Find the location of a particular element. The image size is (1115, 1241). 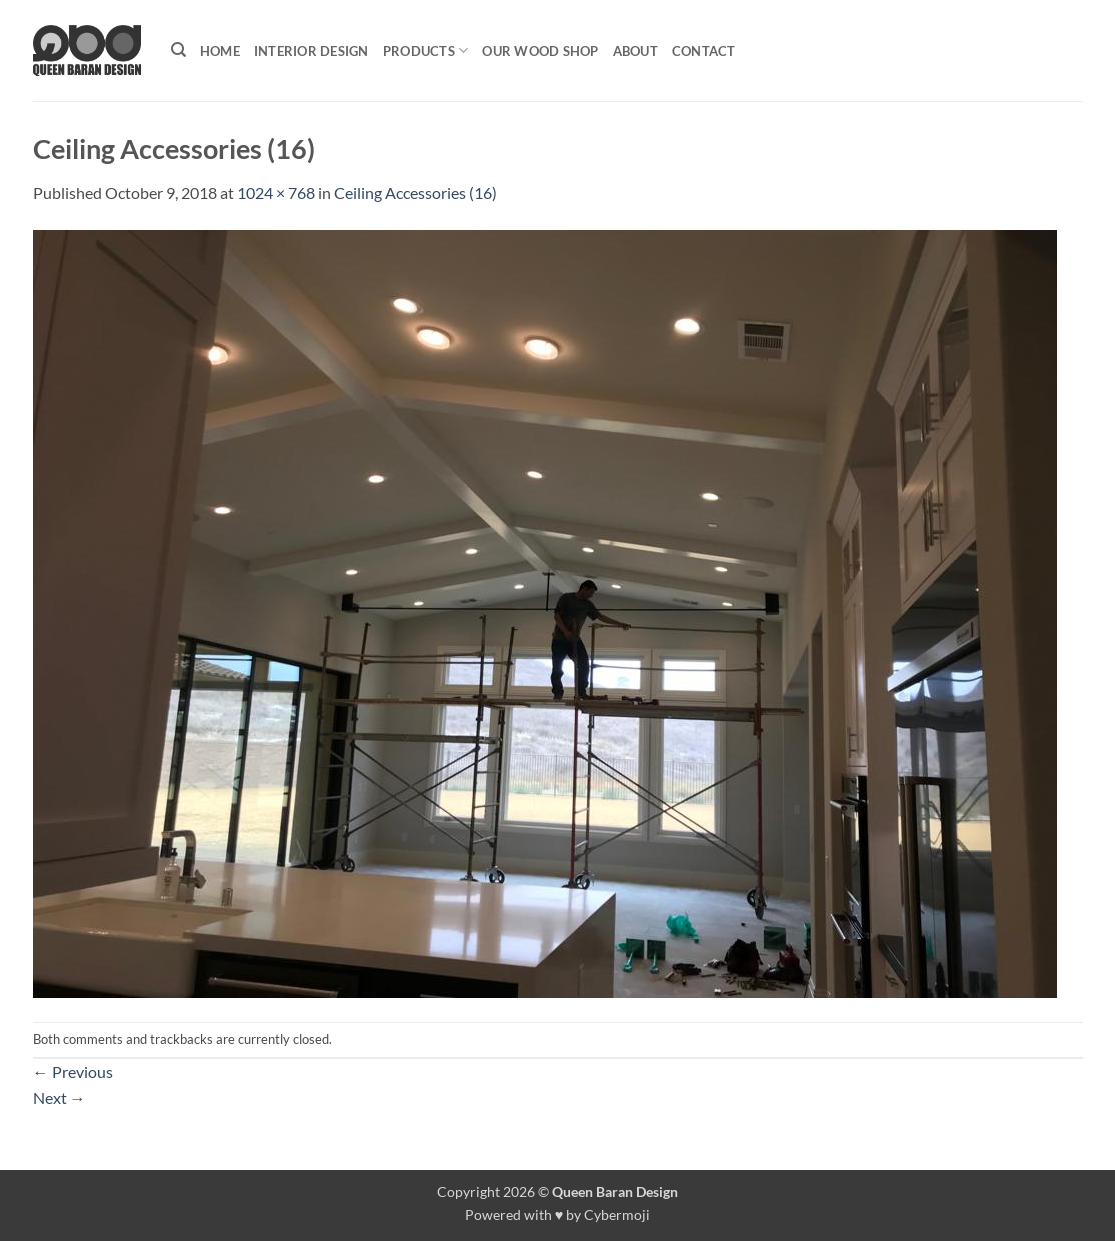

About is located at coordinates (635, 51).